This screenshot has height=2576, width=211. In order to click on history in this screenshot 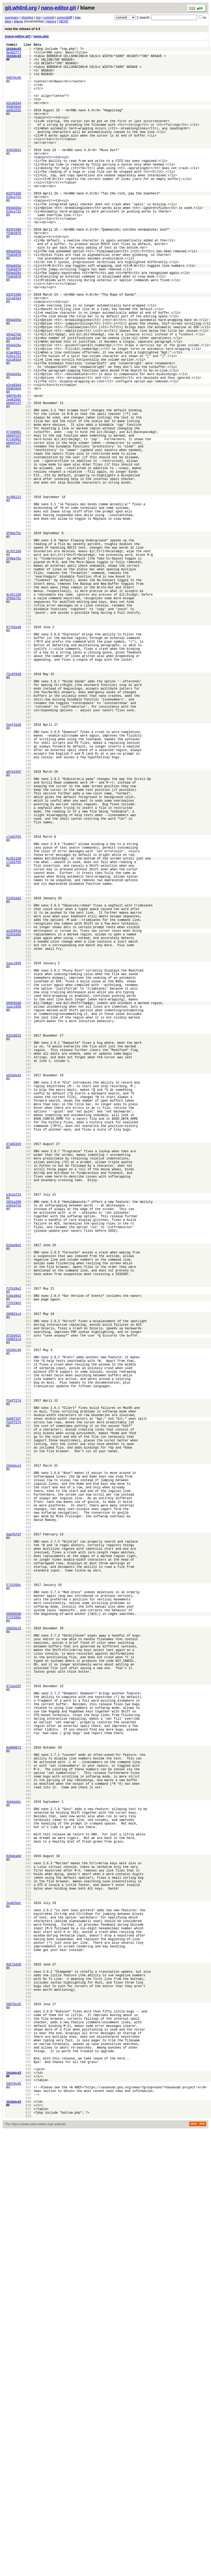, I will do `click(51, 21)`.